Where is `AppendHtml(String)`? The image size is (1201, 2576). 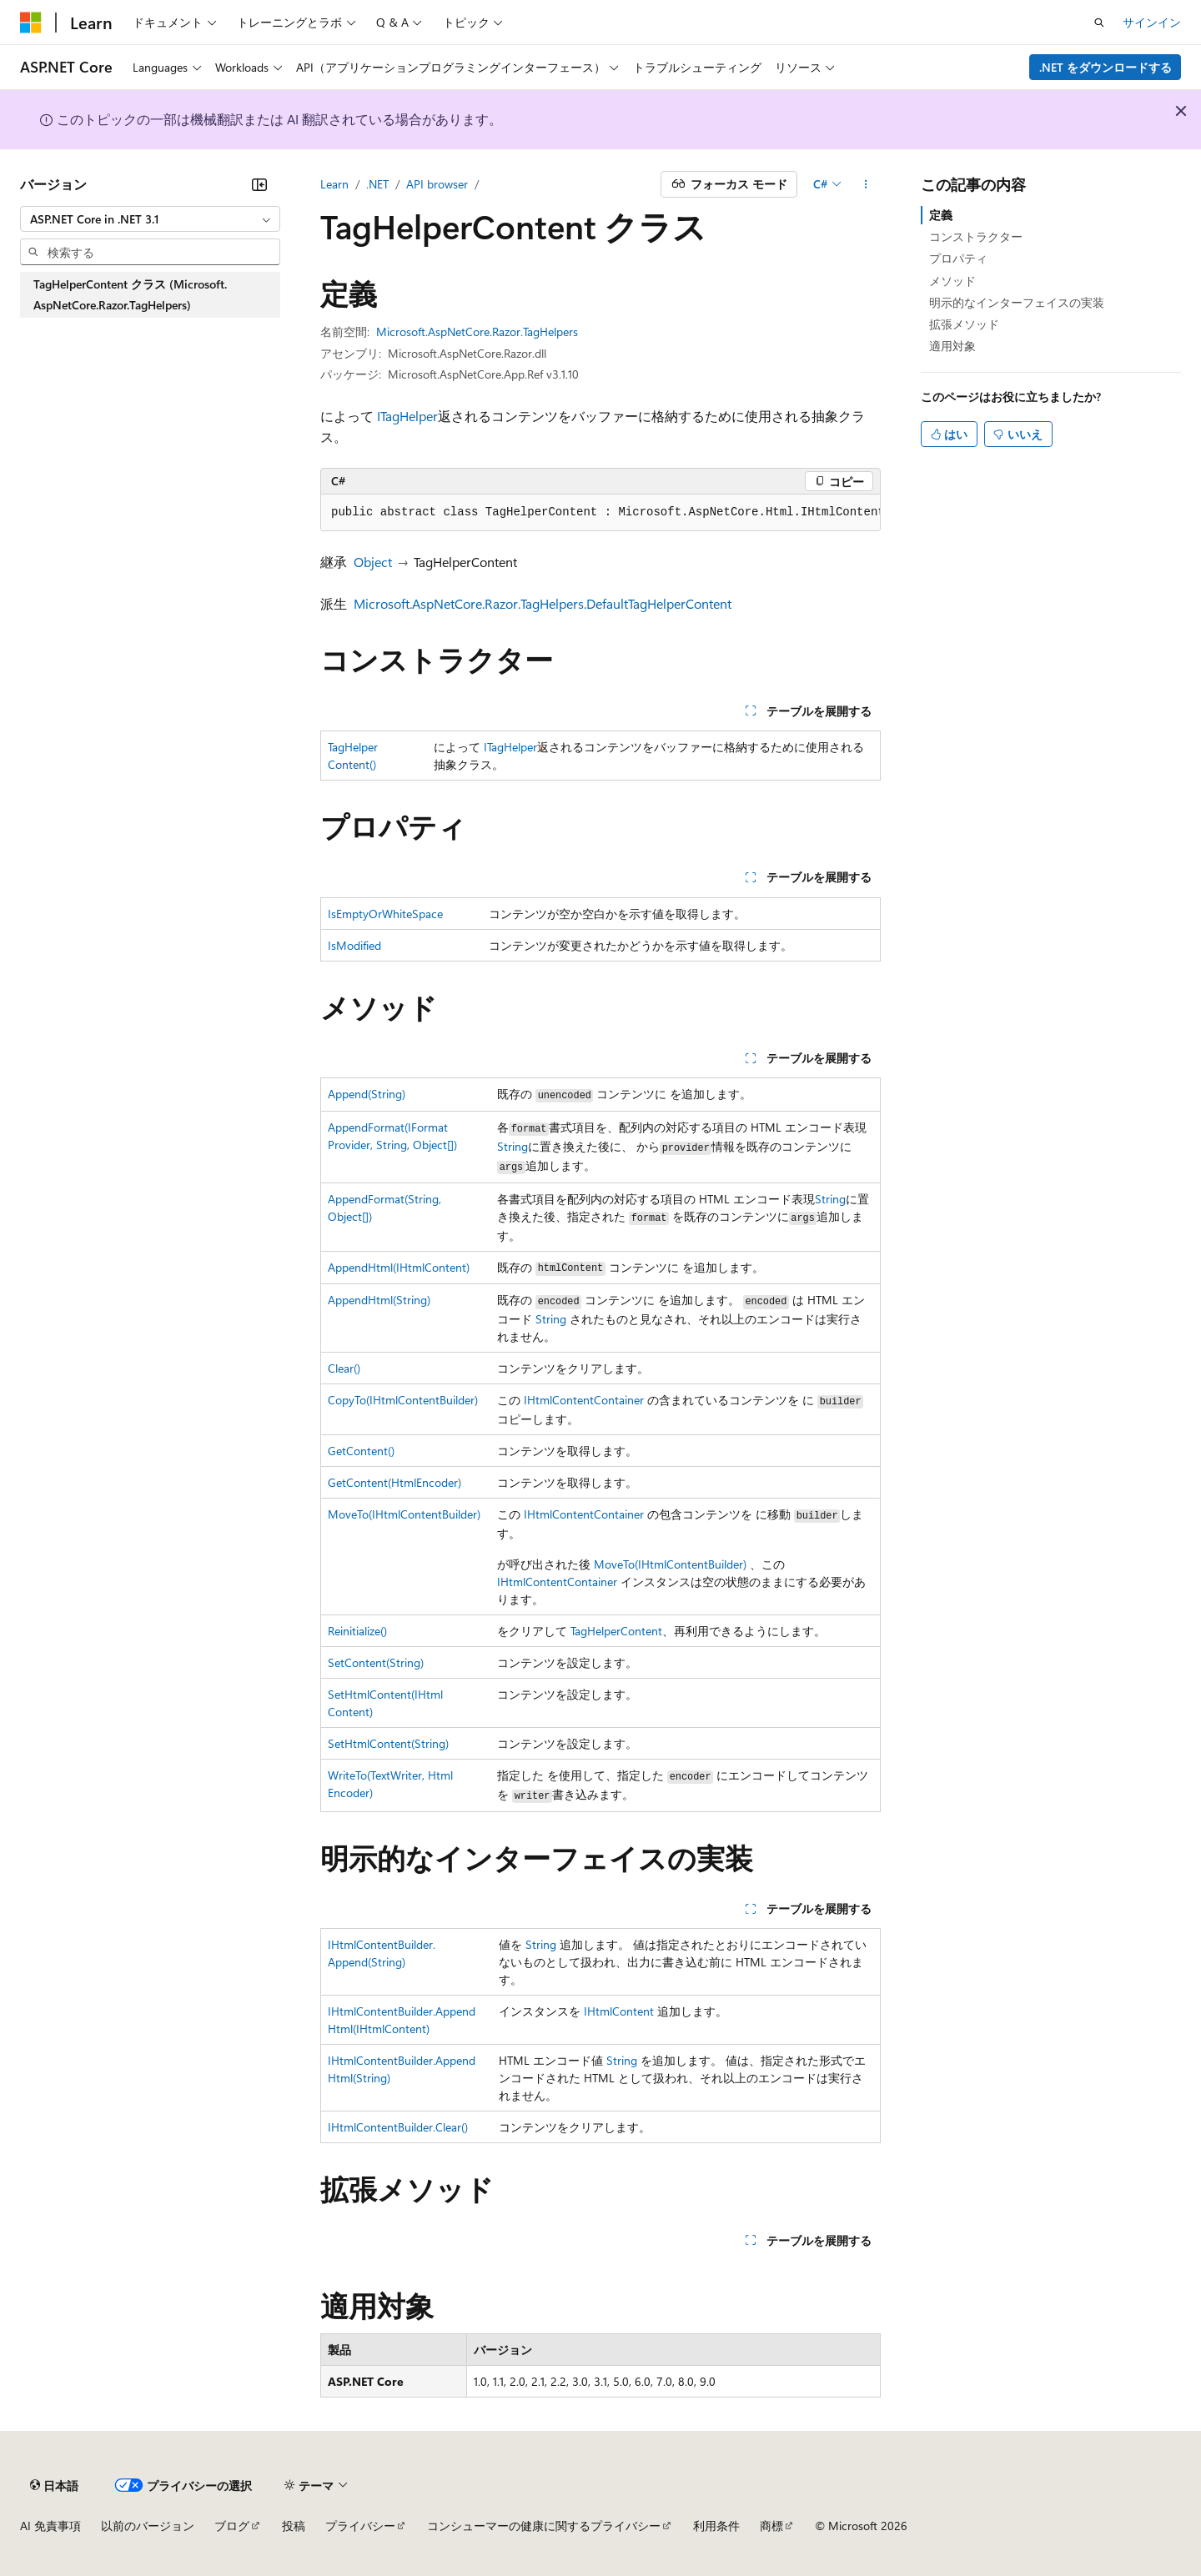
AppendHtml(String) is located at coordinates (379, 1300).